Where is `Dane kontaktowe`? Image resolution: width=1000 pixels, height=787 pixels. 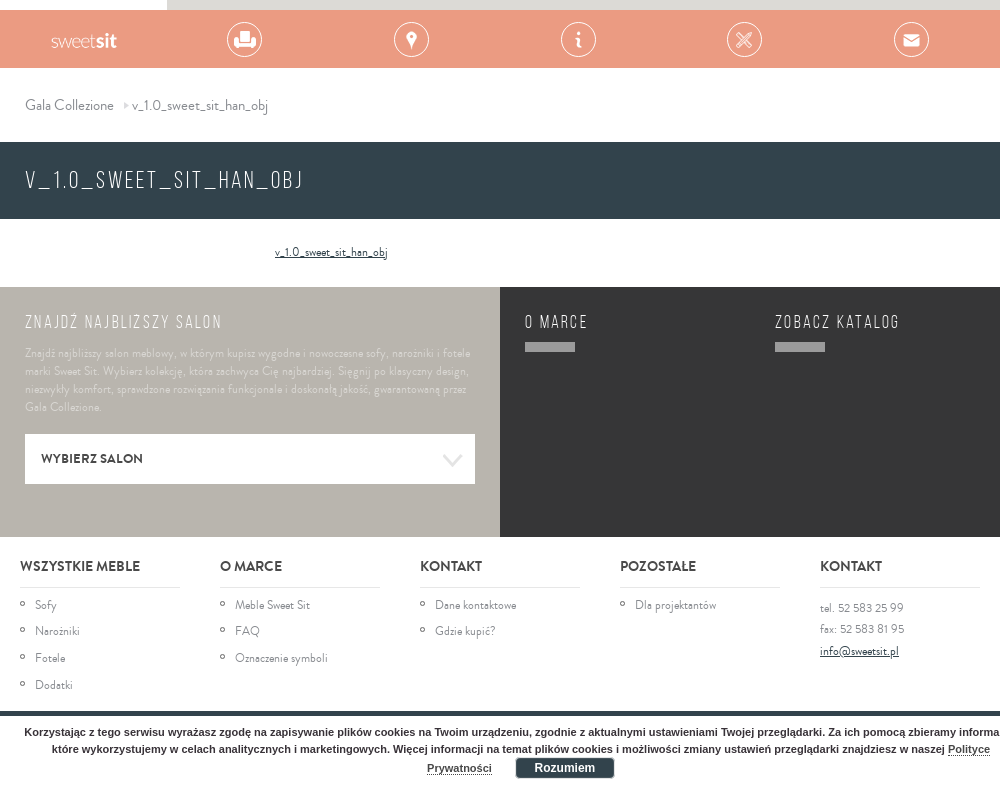 Dane kontaktowe is located at coordinates (475, 606).